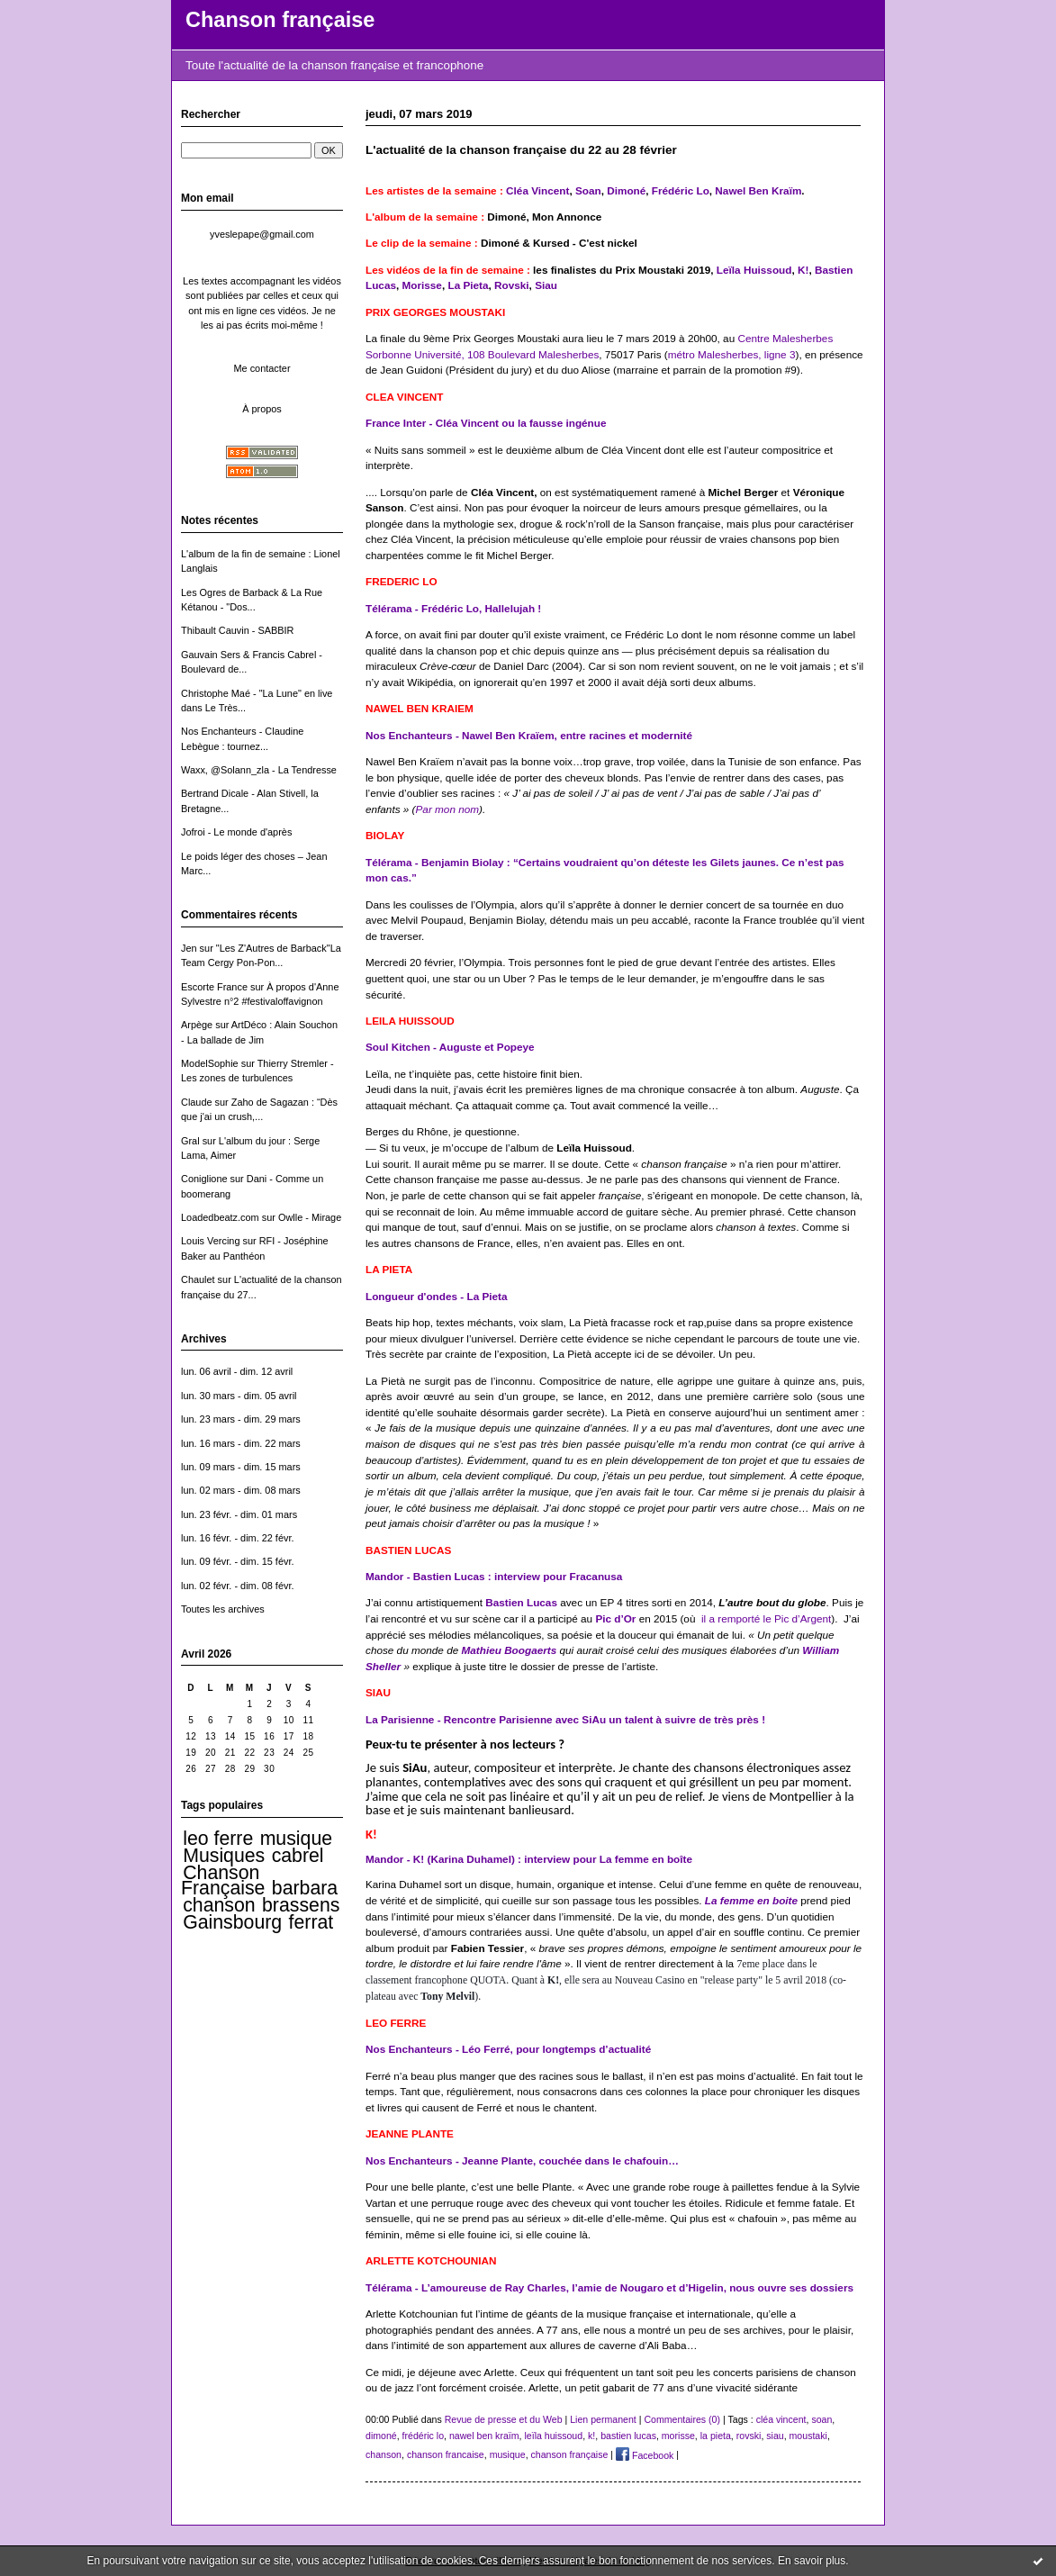 This screenshot has height=2576, width=1056. Describe the element at coordinates (241, 1490) in the screenshot. I see `lun. 02 mars - dim. 08 mars` at that location.